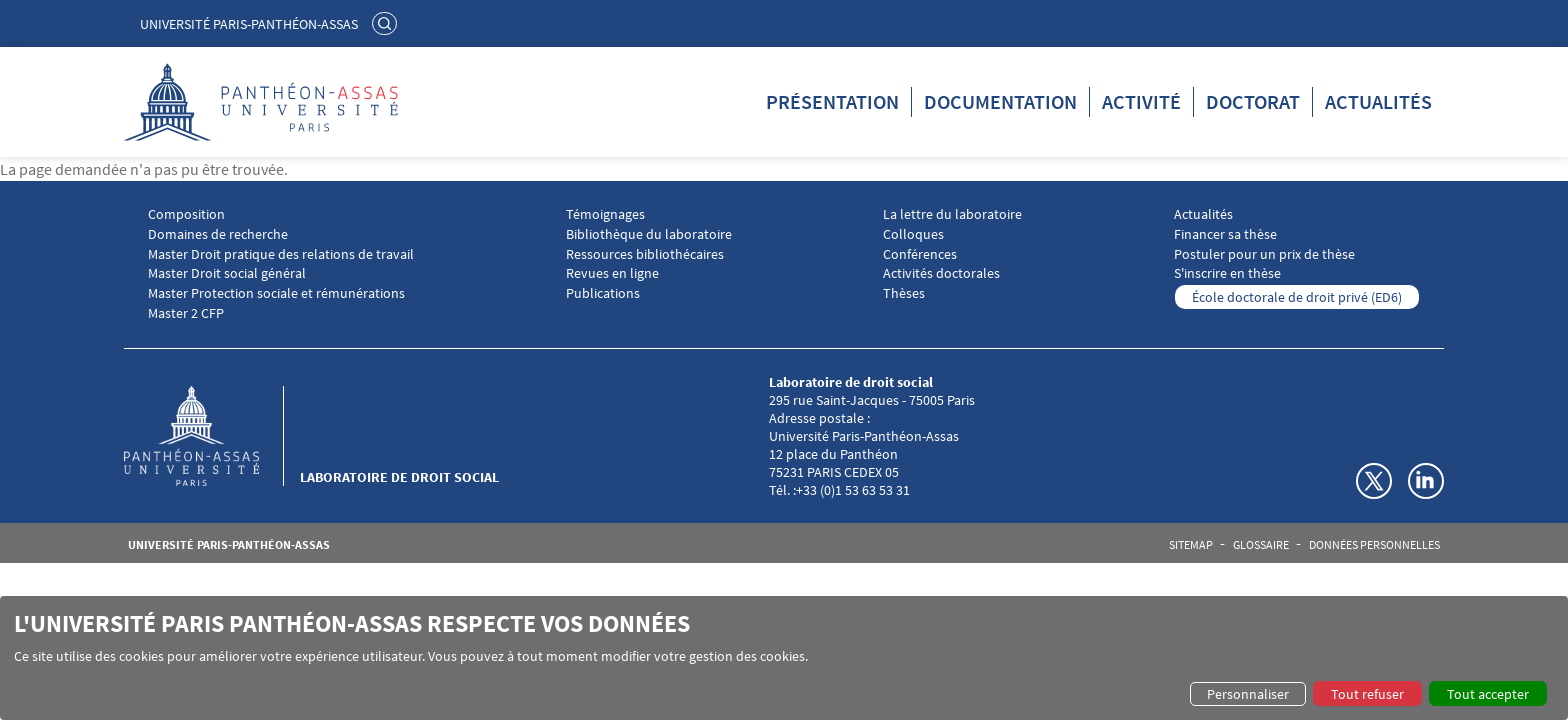 The width and height of the screenshot is (1568, 720). What do you see at coordinates (1141, 101) in the screenshot?
I see `Activité` at bounding box center [1141, 101].